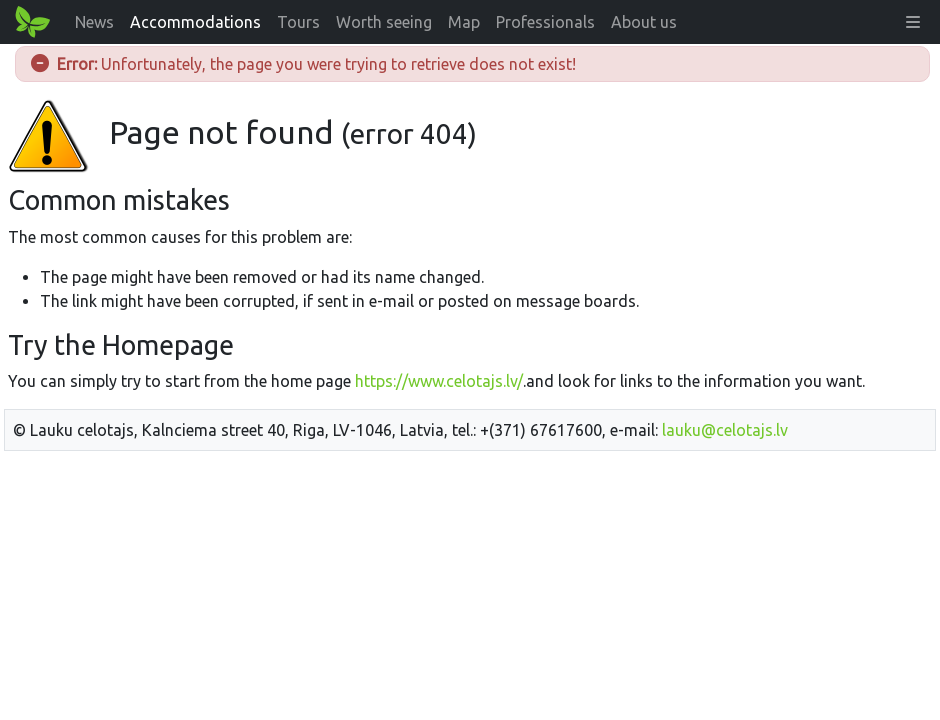 This screenshot has width=940, height=720. Describe the element at coordinates (725, 430) in the screenshot. I see `lauku@celotajs.lv` at that location.